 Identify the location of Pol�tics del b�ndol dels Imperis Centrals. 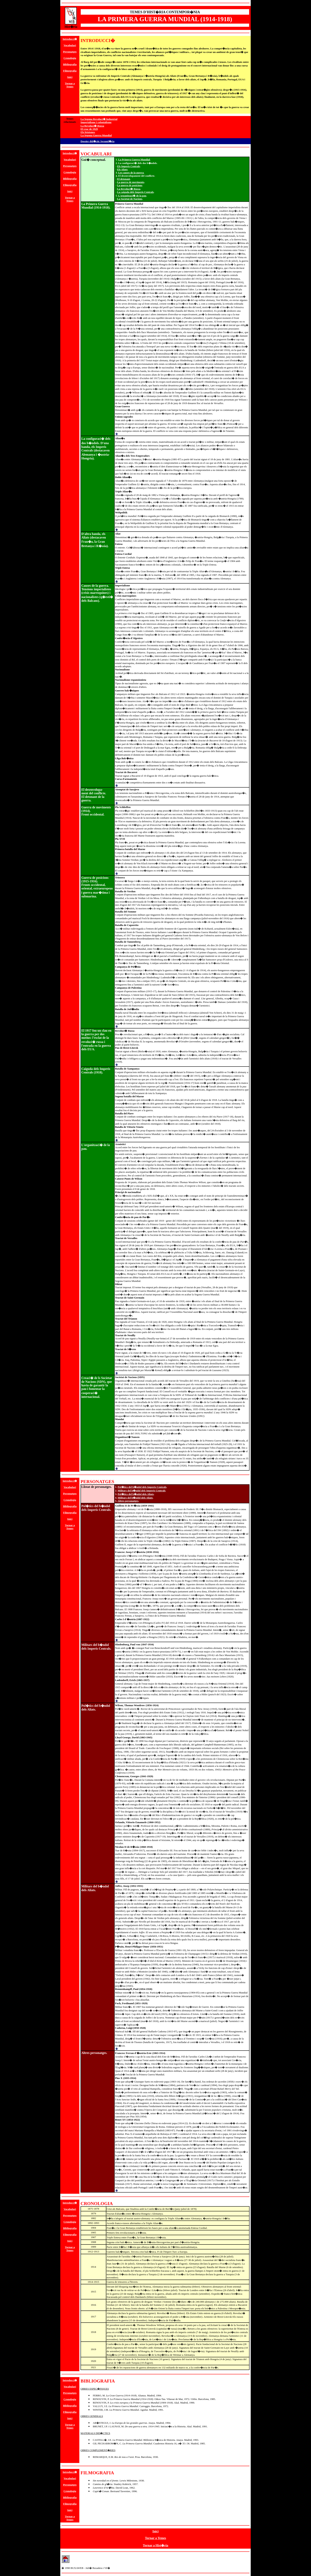
(142, 1486).